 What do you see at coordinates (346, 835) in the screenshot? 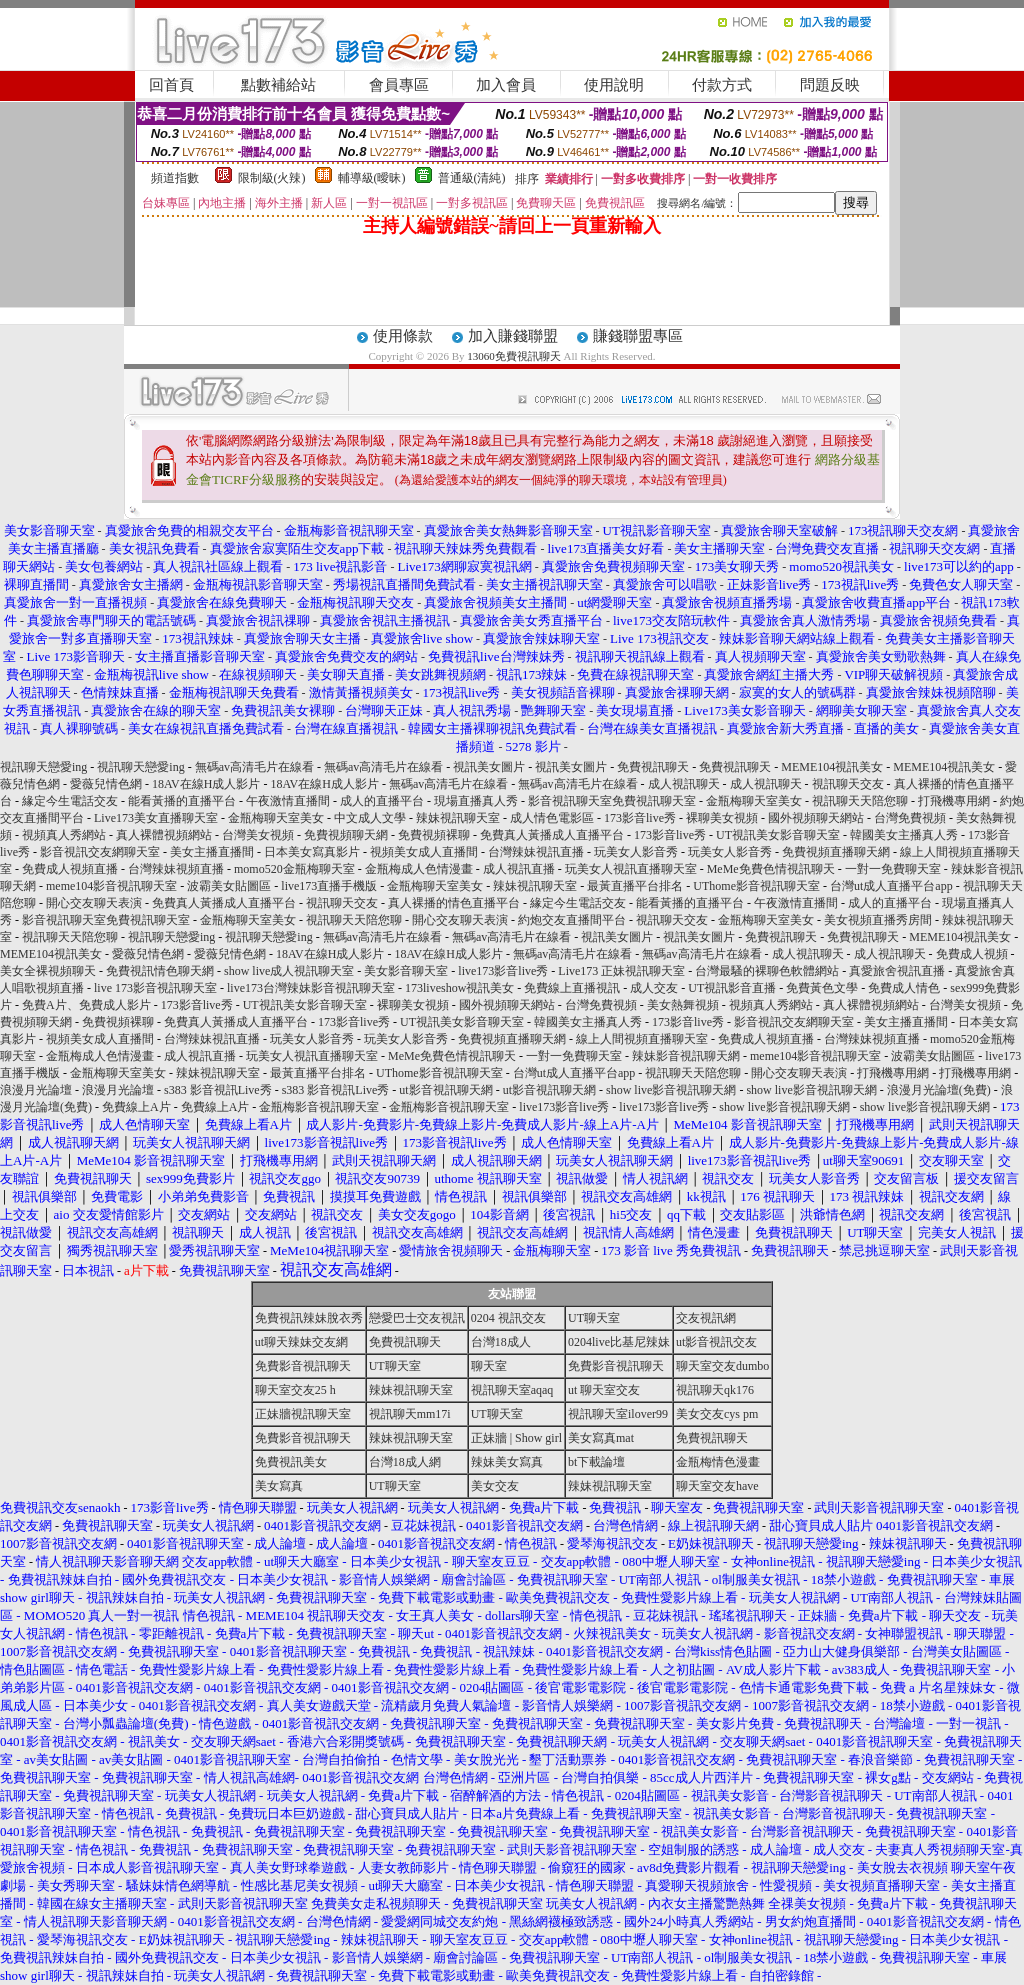
I see `免費視頻聊天網` at bounding box center [346, 835].